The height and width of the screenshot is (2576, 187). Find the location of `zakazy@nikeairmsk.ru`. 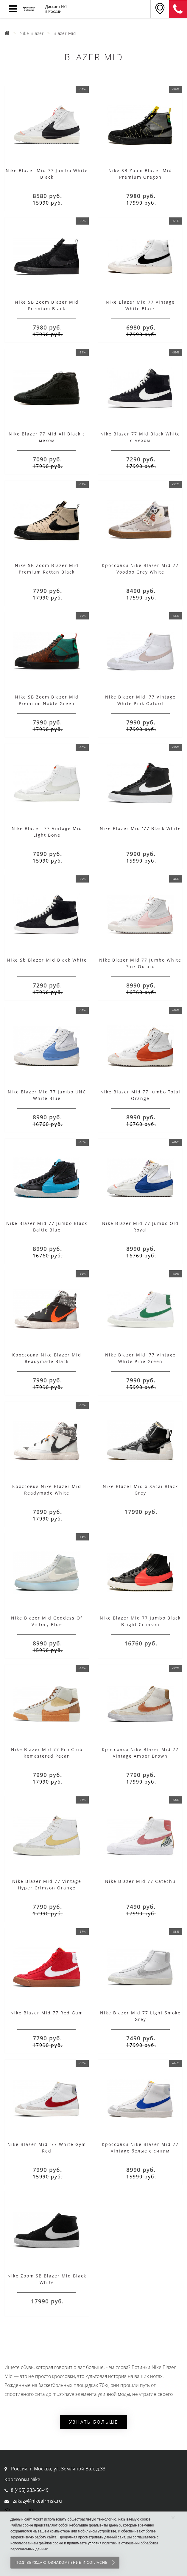

zakazy@nikeairmsk.ru is located at coordinates (37, 2501).